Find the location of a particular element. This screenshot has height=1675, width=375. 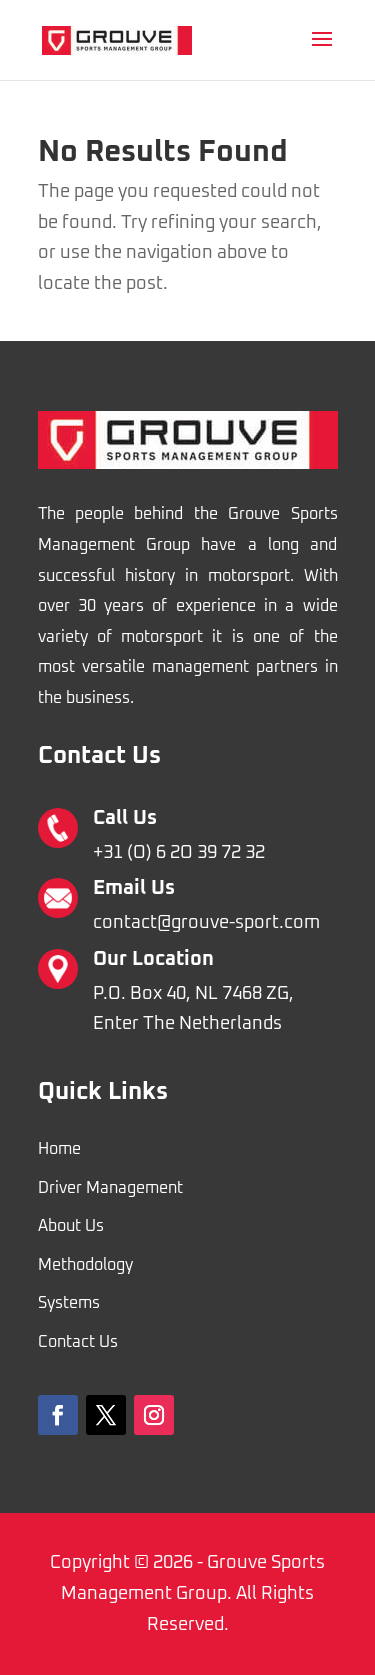

About Us is located at coordinates (71, 1226).